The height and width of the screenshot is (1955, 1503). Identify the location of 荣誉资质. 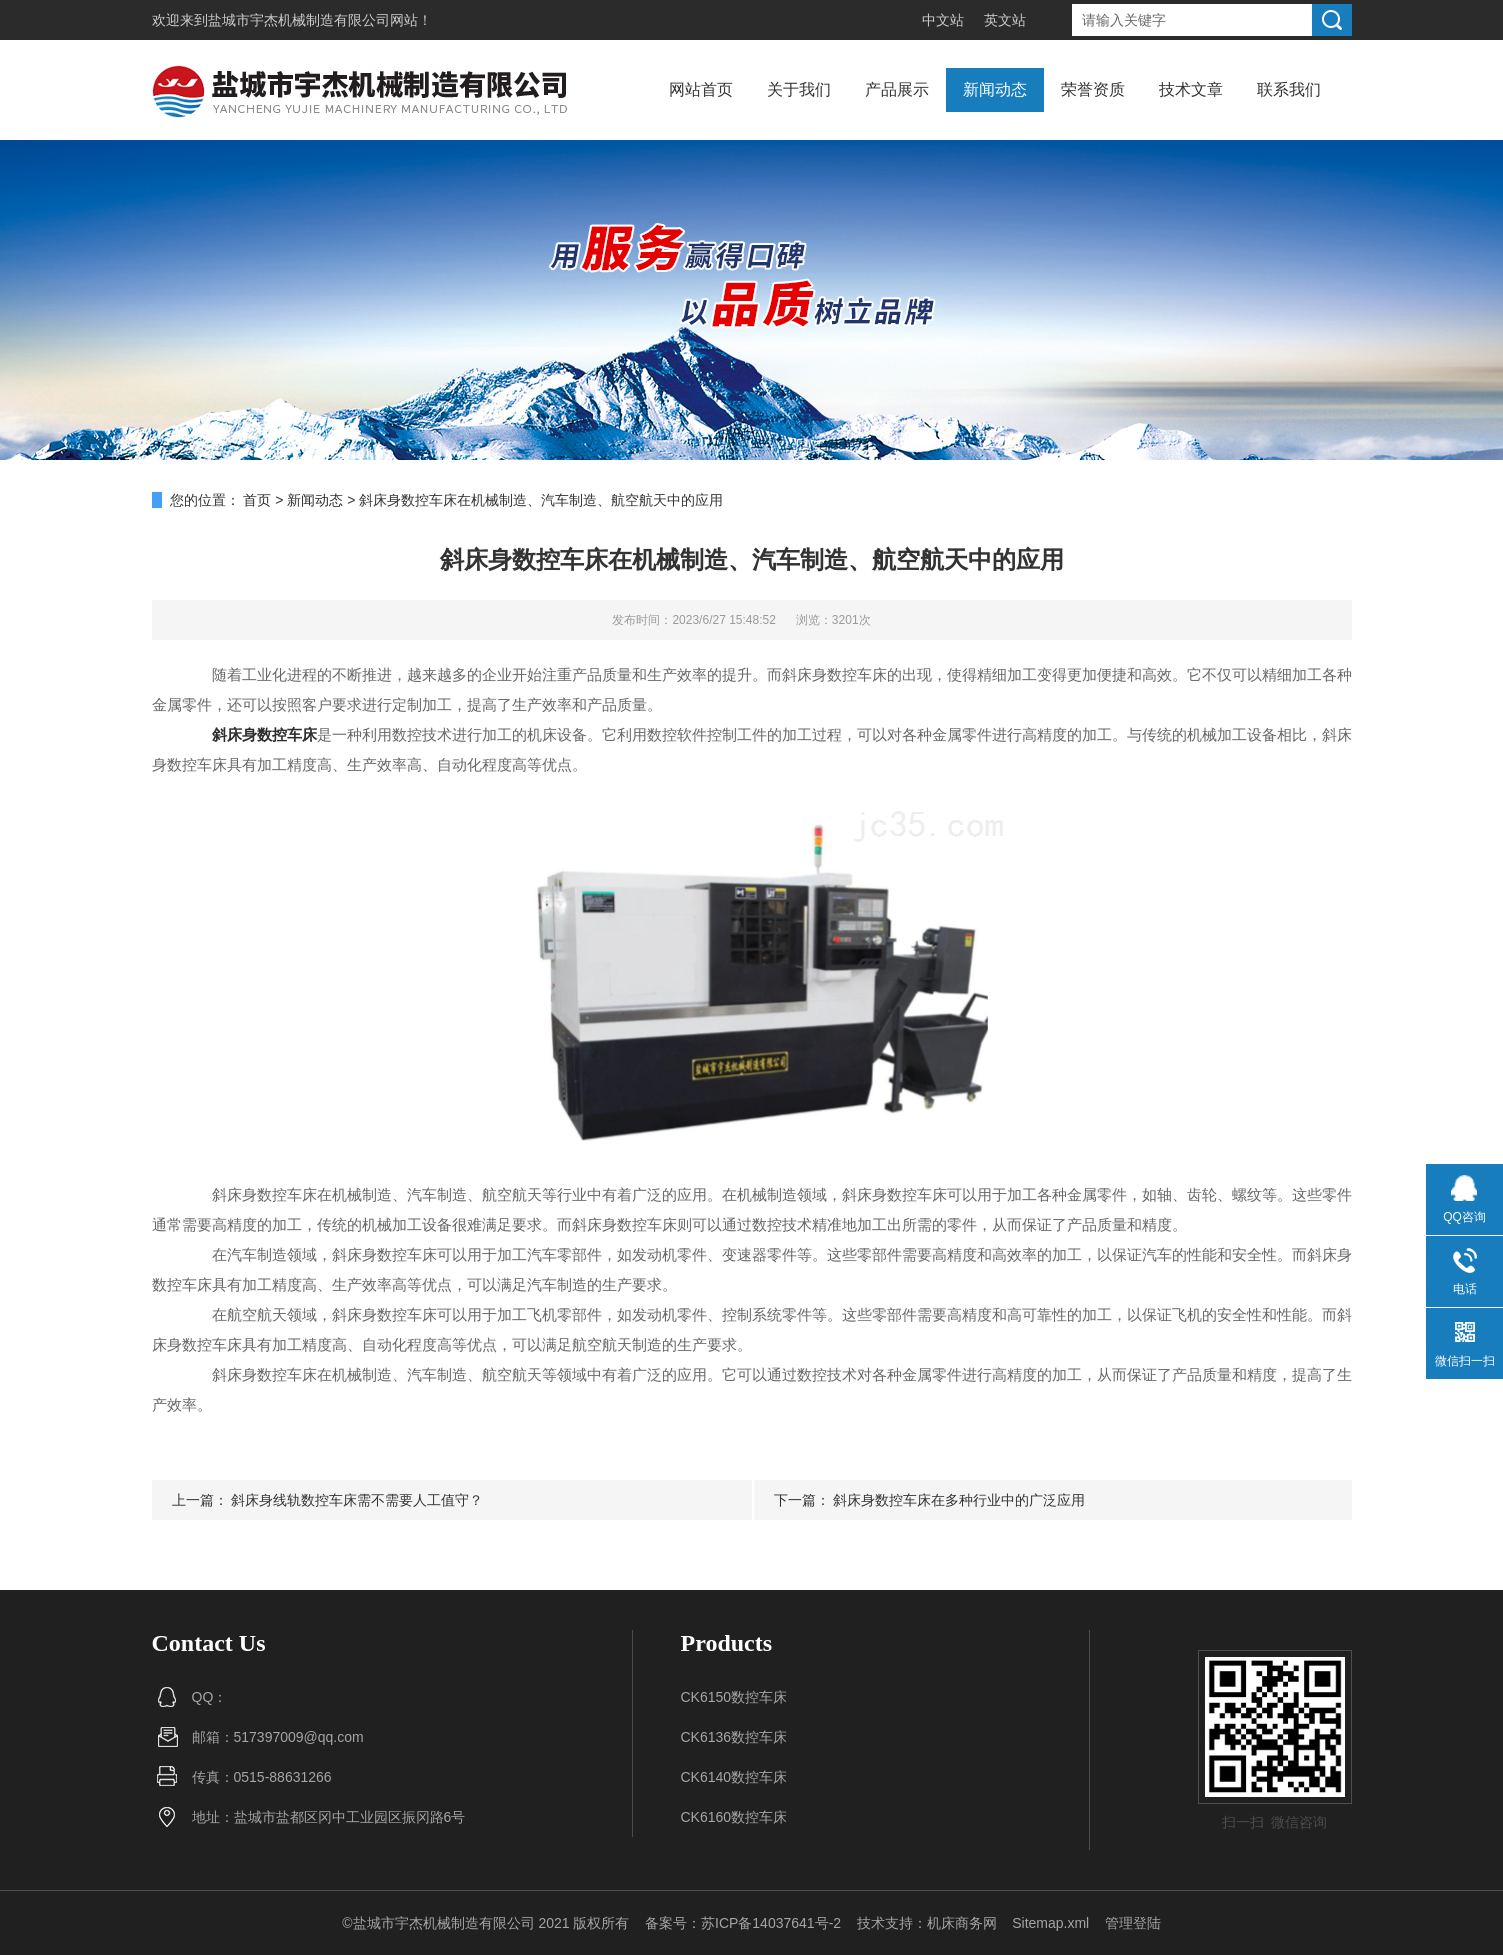
(1093, 89).